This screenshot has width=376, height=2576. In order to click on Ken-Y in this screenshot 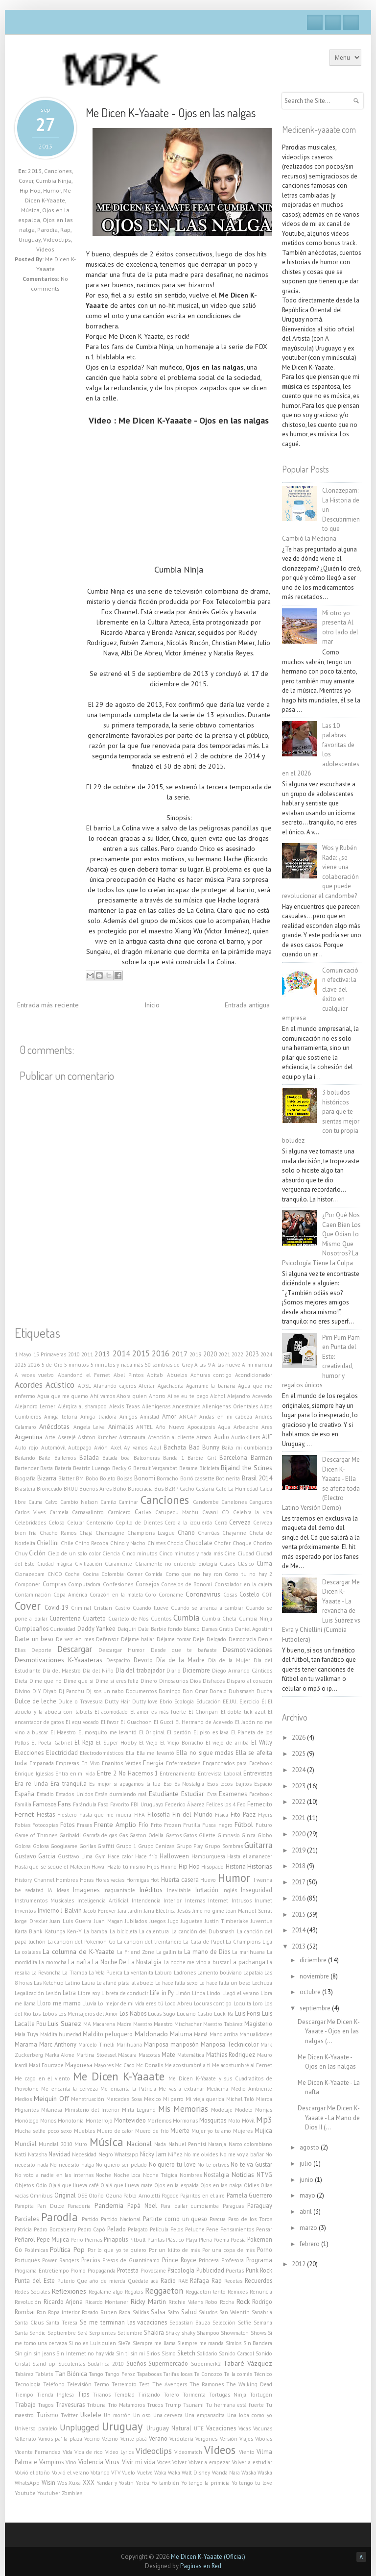, I will do `click(74, 1931)`.